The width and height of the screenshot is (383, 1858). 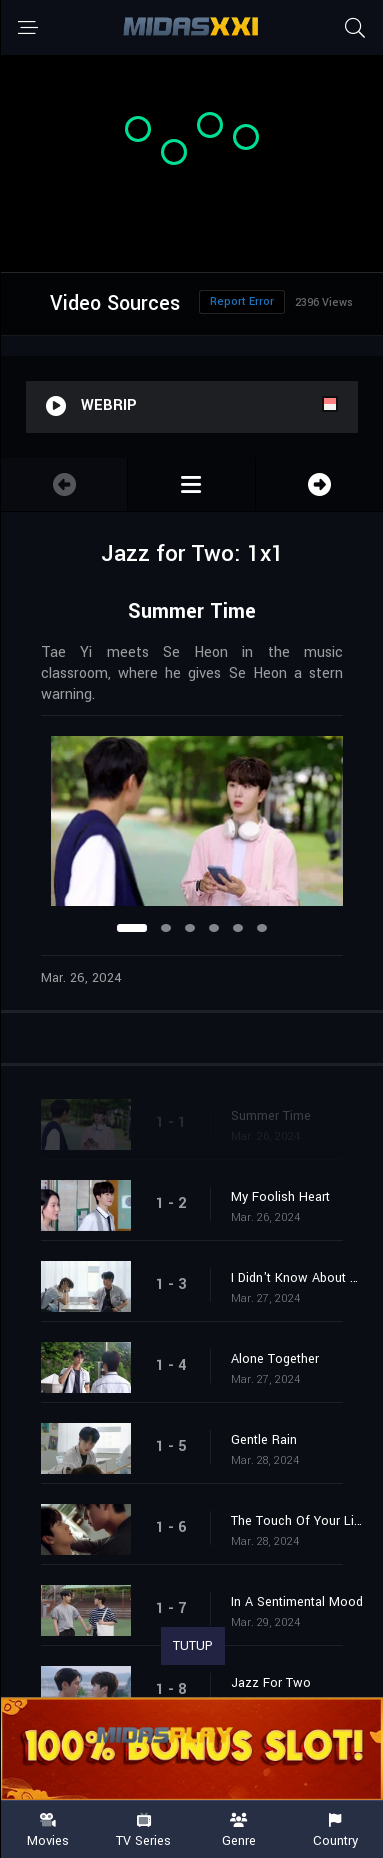 What do you see at coordinates (144, 1830) in the screenshot?
I see `TV Series` at bounding box center [144, 1830].